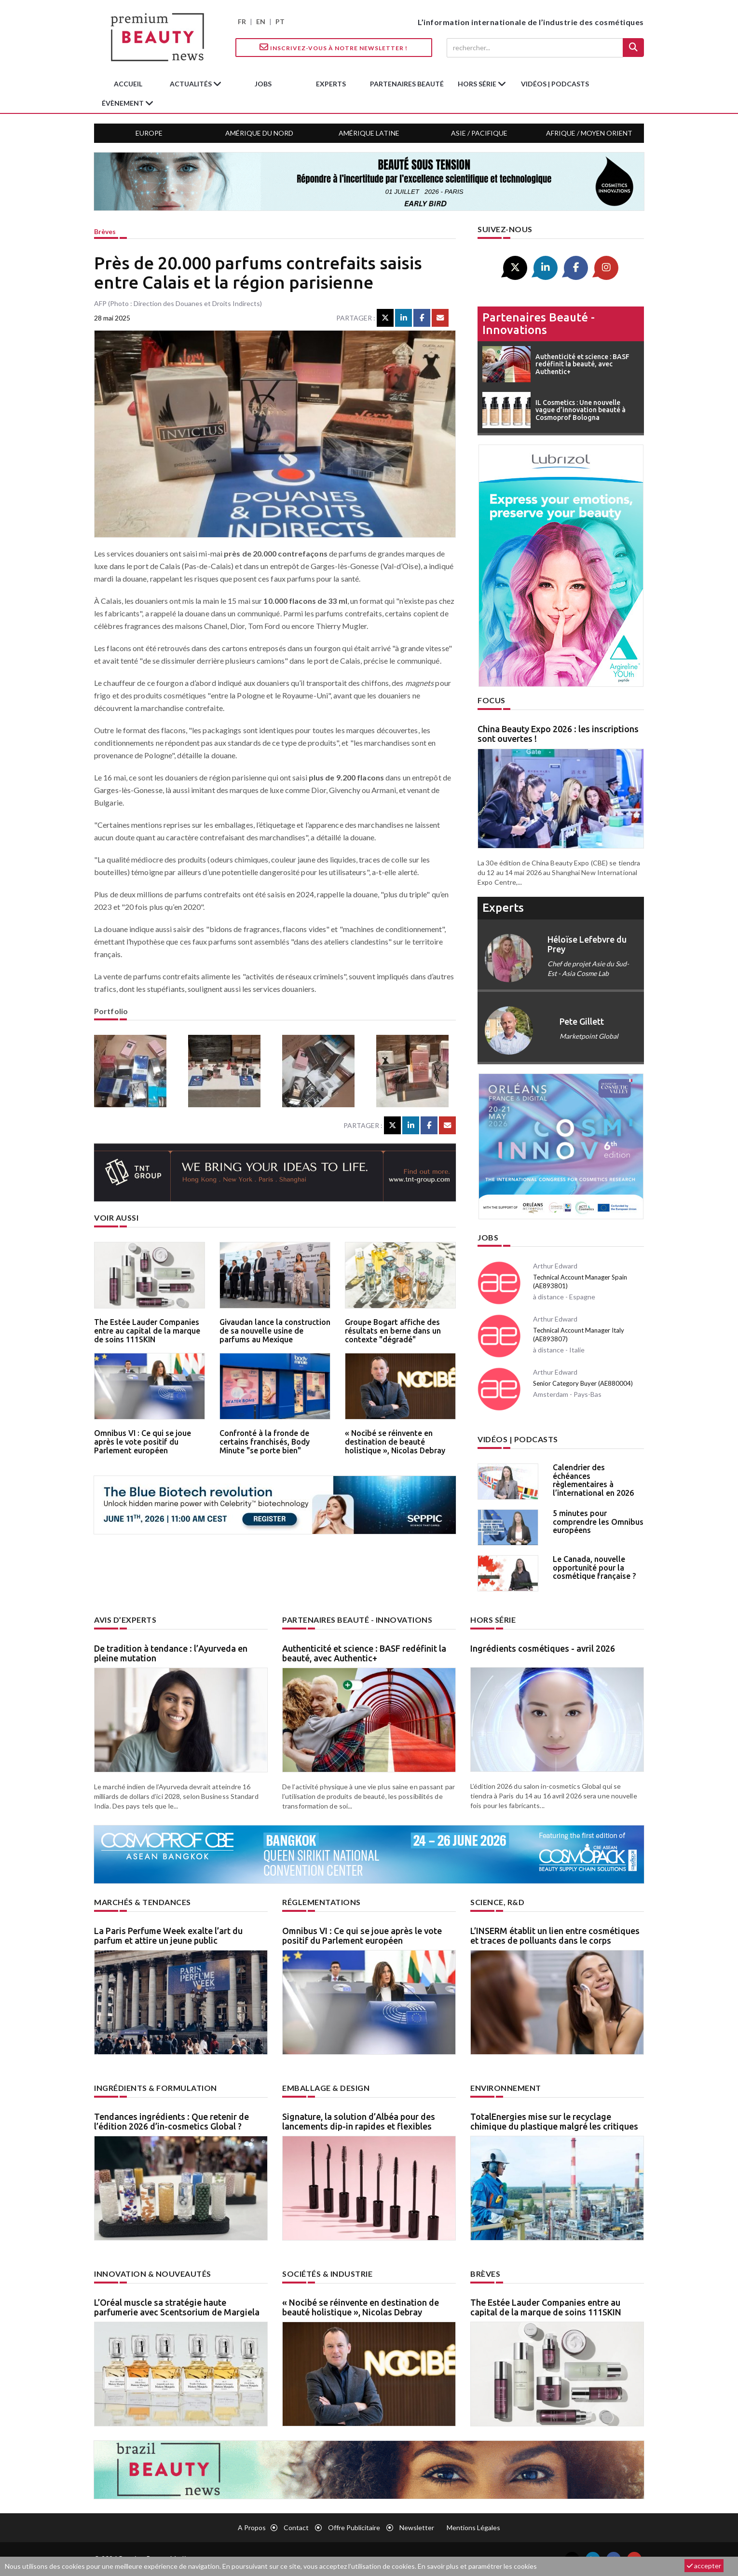  I want to click on Inscrivez-vous à notre Newsletter !, so click(334, 47).